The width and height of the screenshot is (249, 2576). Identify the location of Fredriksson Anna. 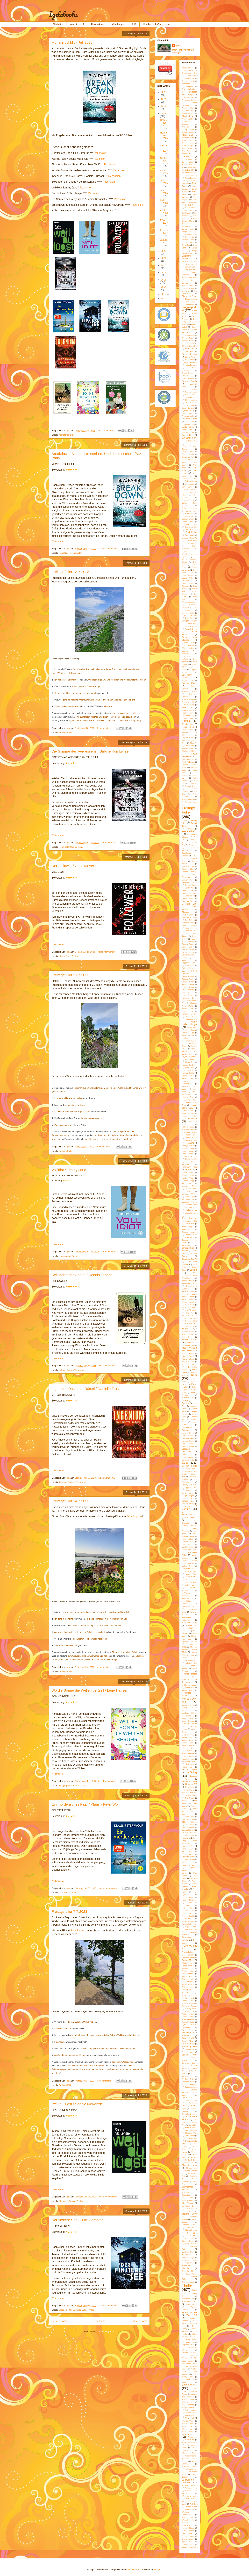
(190, 802).